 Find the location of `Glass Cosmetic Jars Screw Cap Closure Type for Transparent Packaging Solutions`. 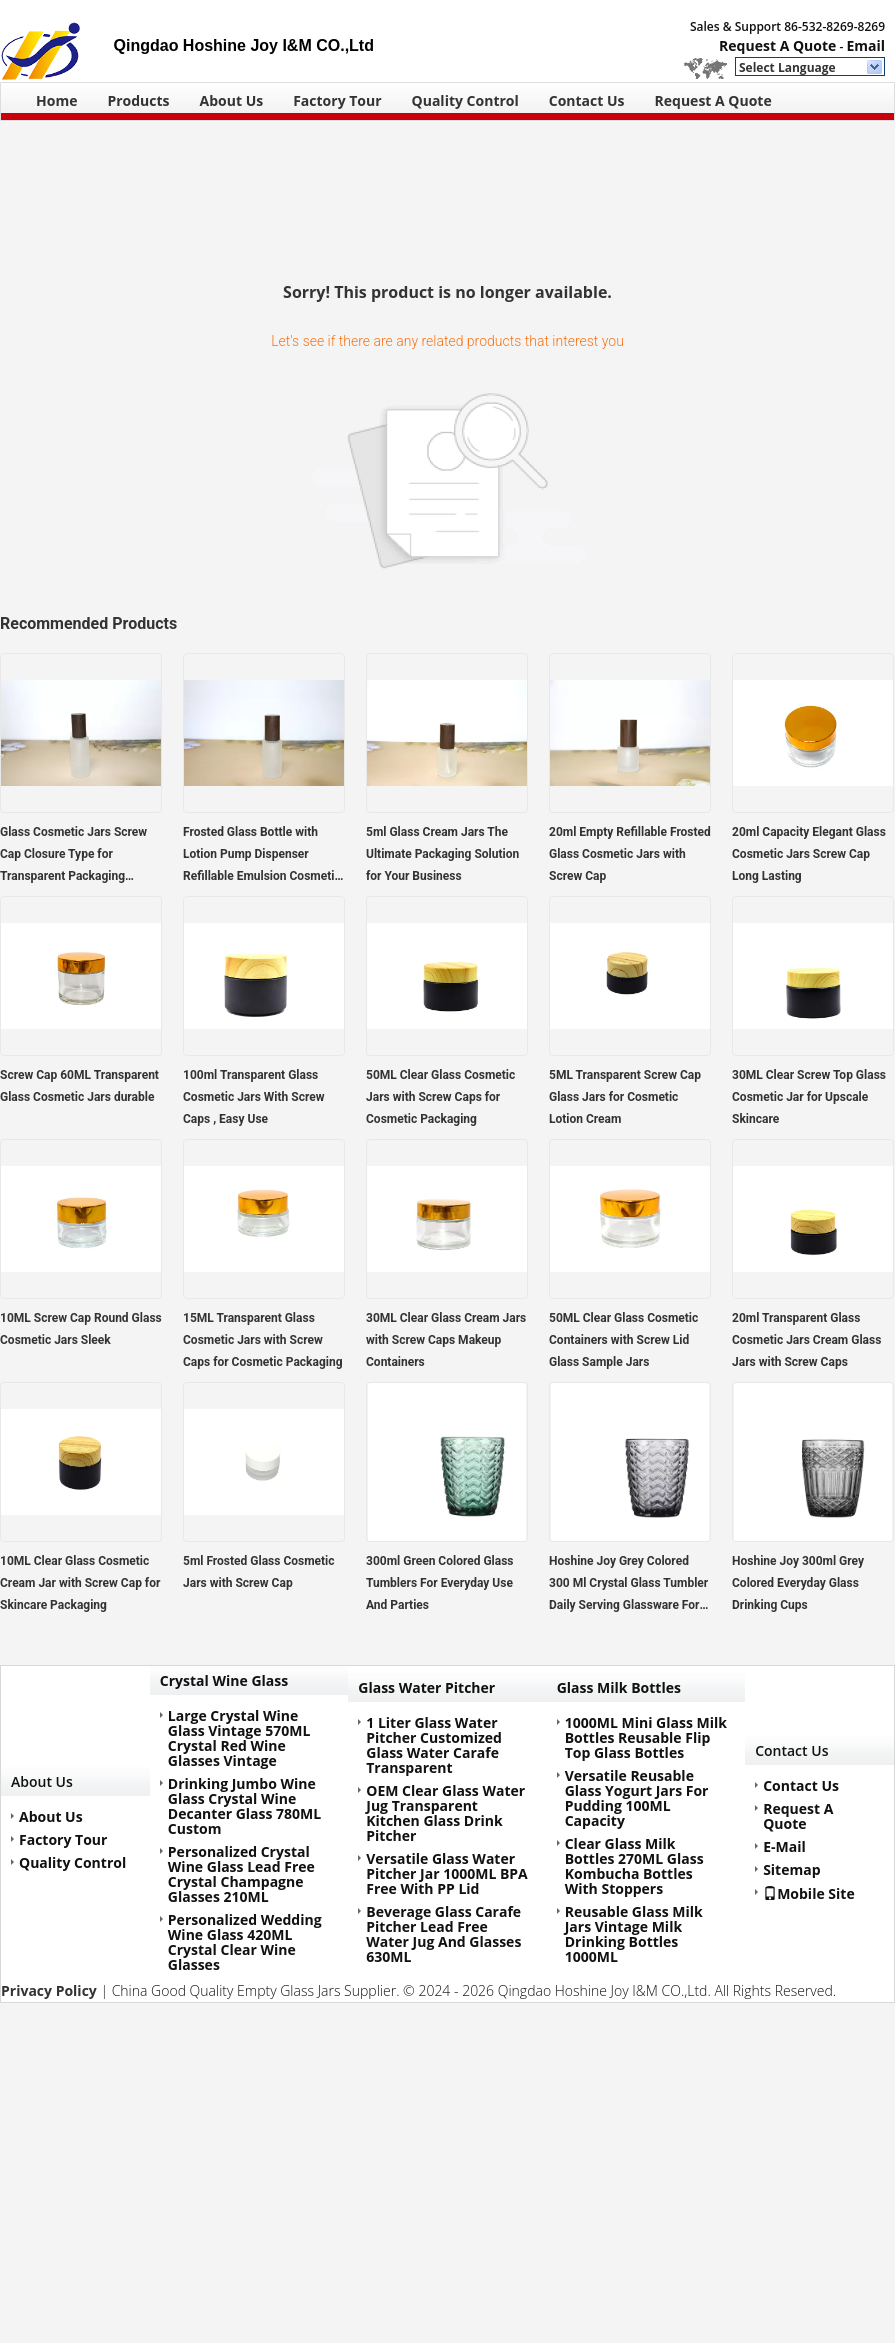

Glass Cosmetic Jars Screw Cap Closure Type for Transparent Packaging Solutions is located at coordinates (73, 856).